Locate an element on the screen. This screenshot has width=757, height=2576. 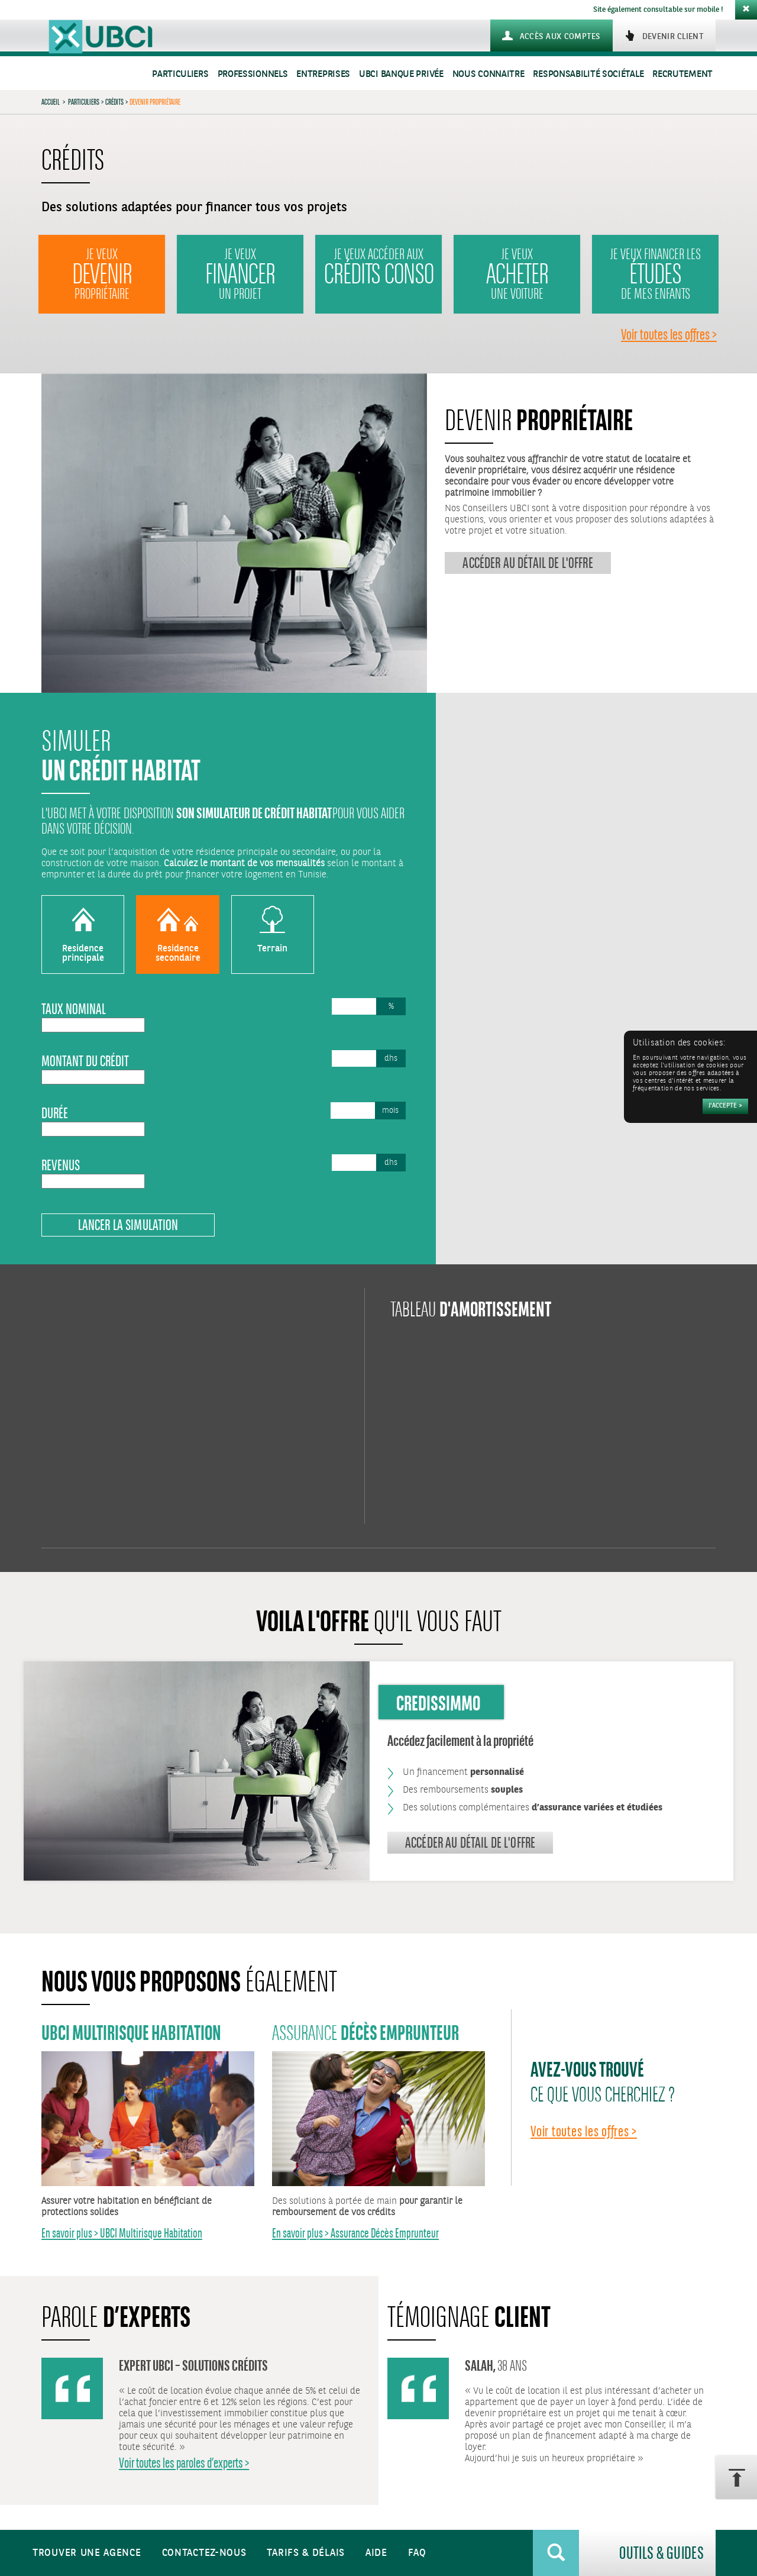
Aide is located at coordinates (376, 2553).